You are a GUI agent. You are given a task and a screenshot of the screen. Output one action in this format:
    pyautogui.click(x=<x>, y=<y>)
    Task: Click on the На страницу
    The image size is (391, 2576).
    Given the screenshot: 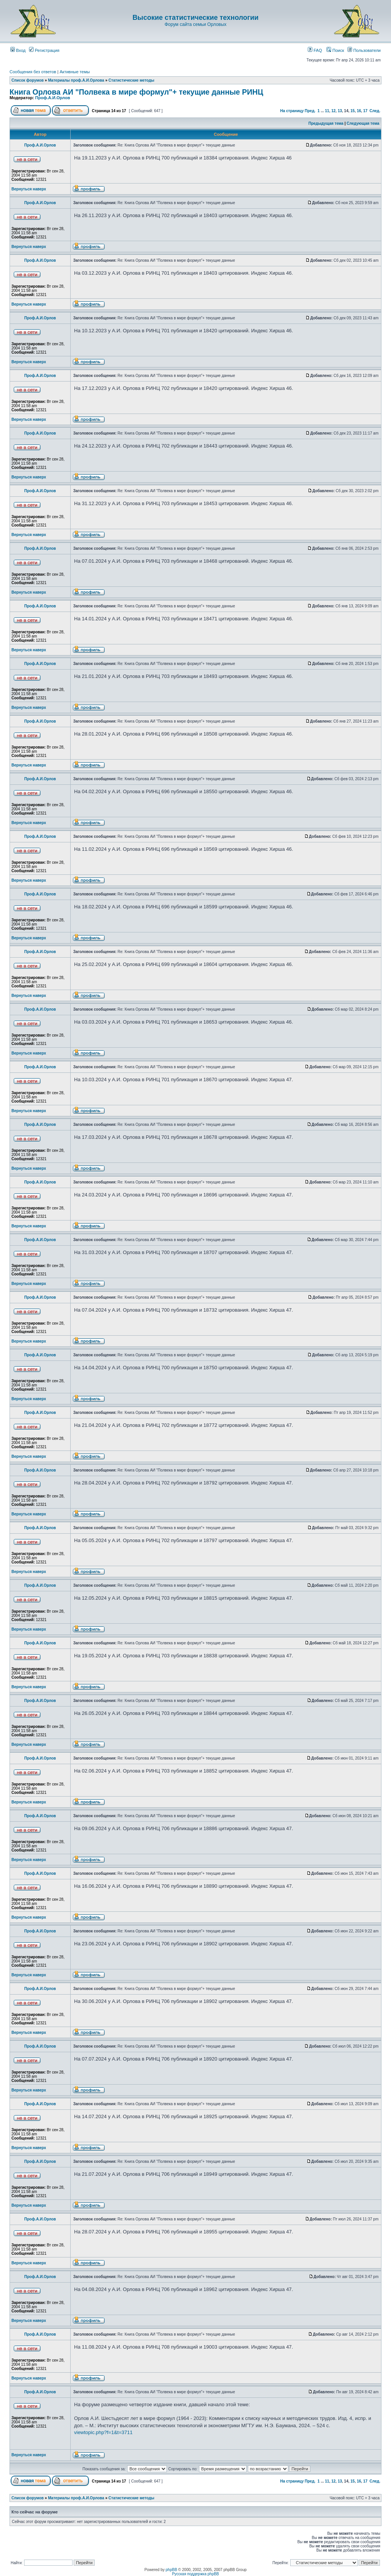 What is the action you would take?
    pyautogui.click(x=292, y=111)
    